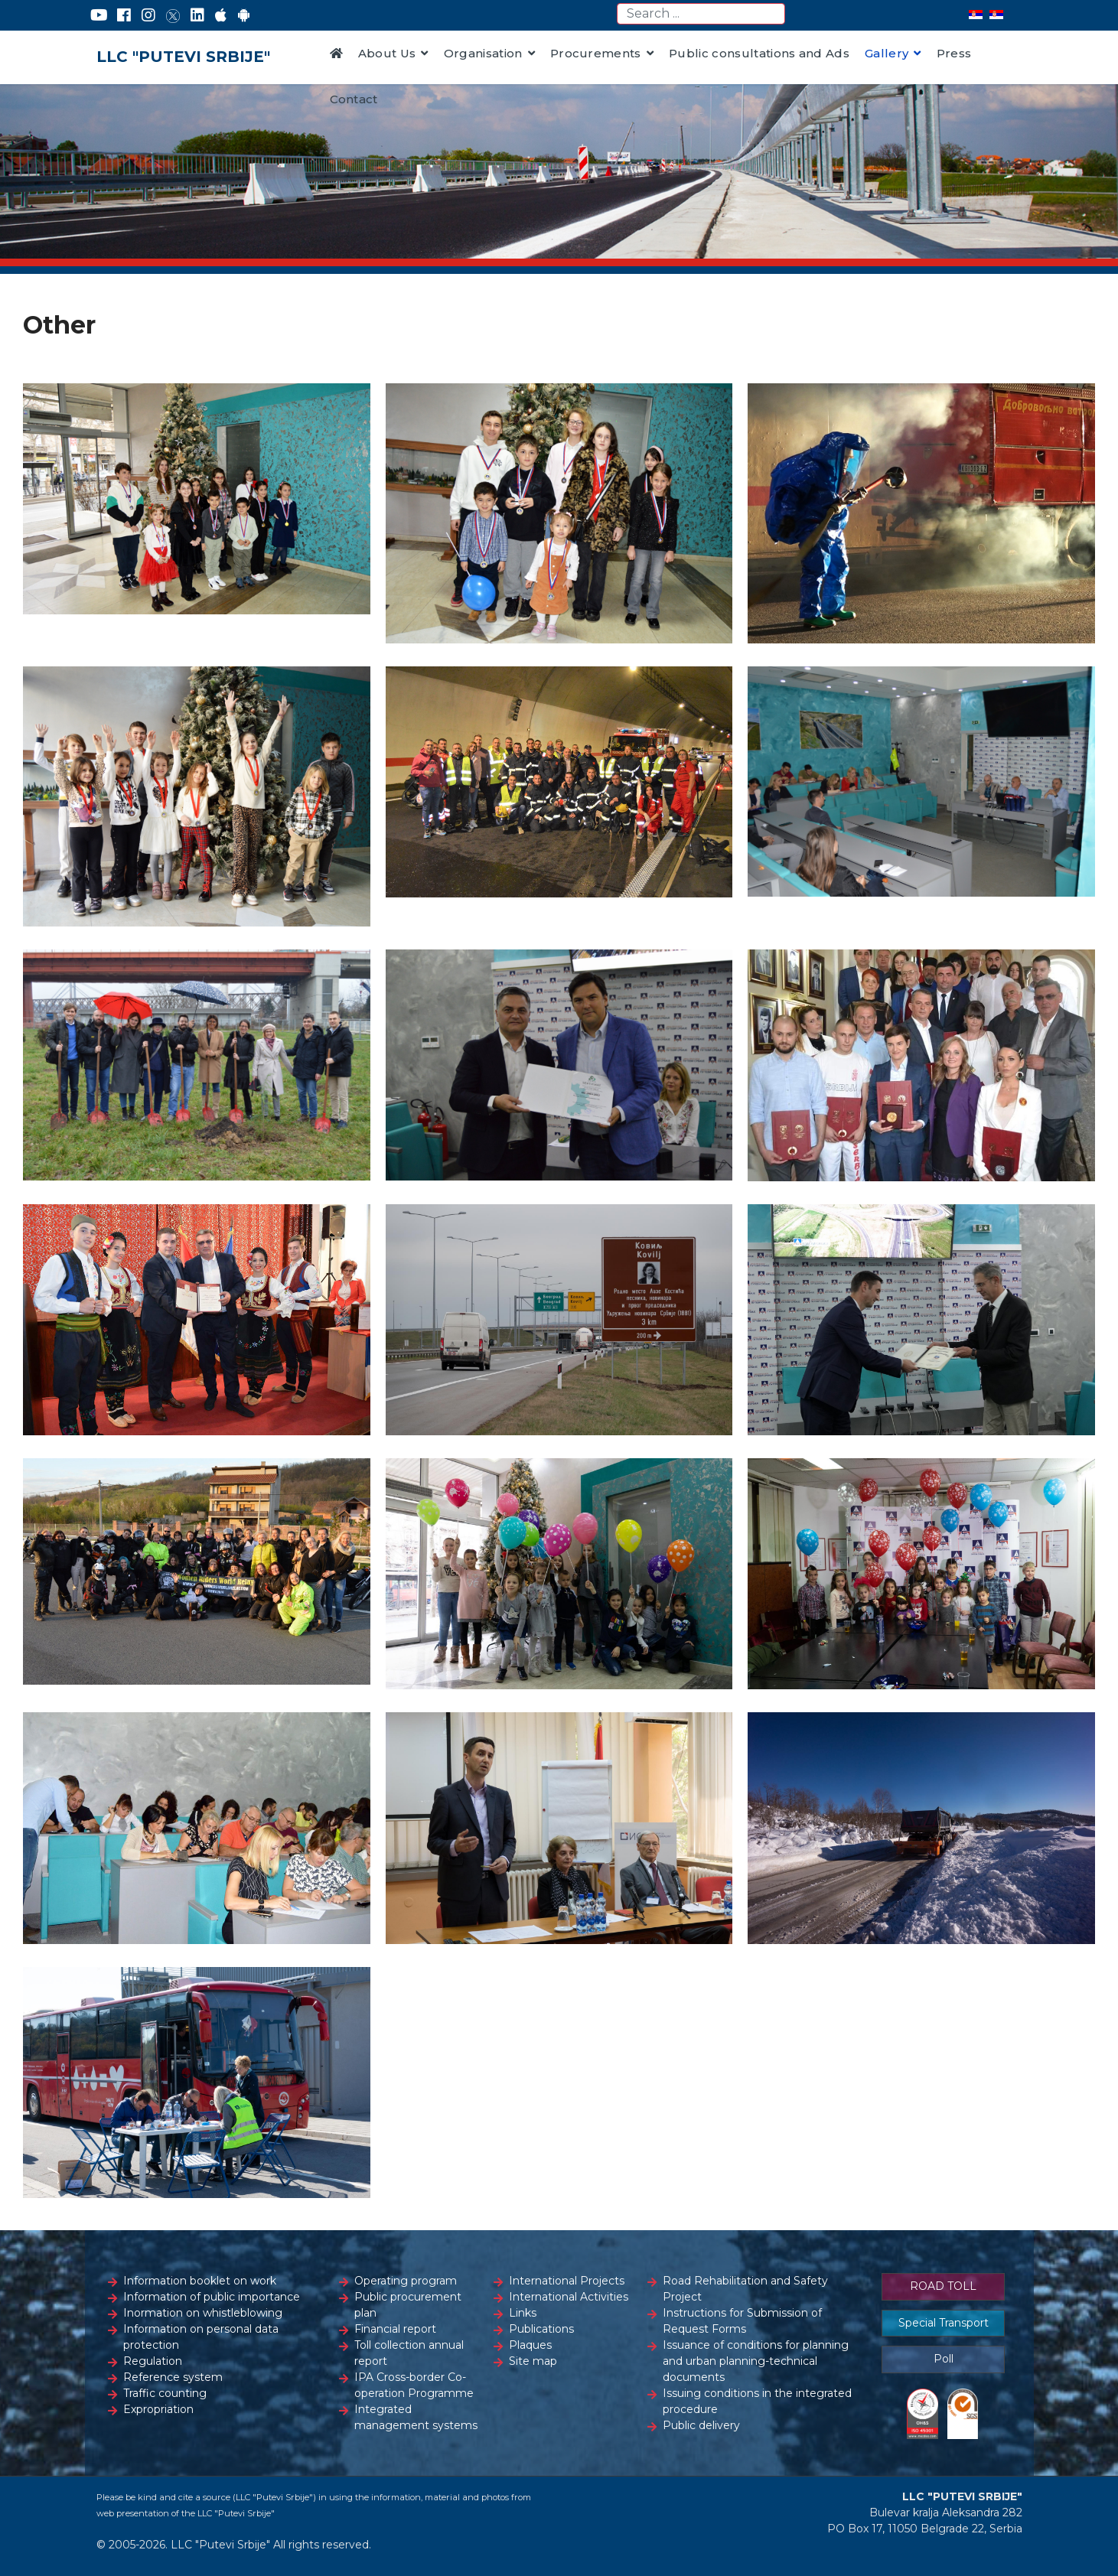 The width and height of the screenshot is (1118, 2576). What do you see at coordinates (886, 53) in the screenshot?
I see `Gallery` at bounding box center [886, 53].